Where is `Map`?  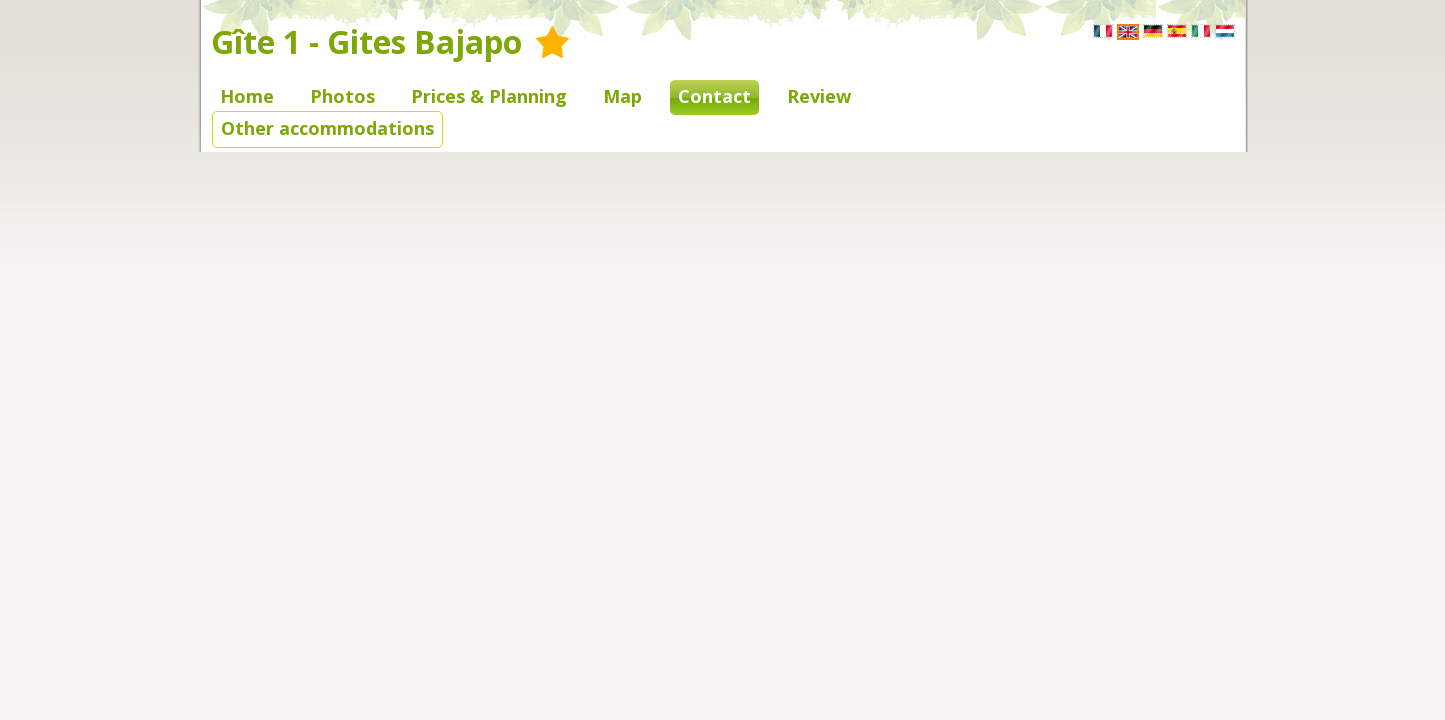
Map is located at coordinates (622, 96).